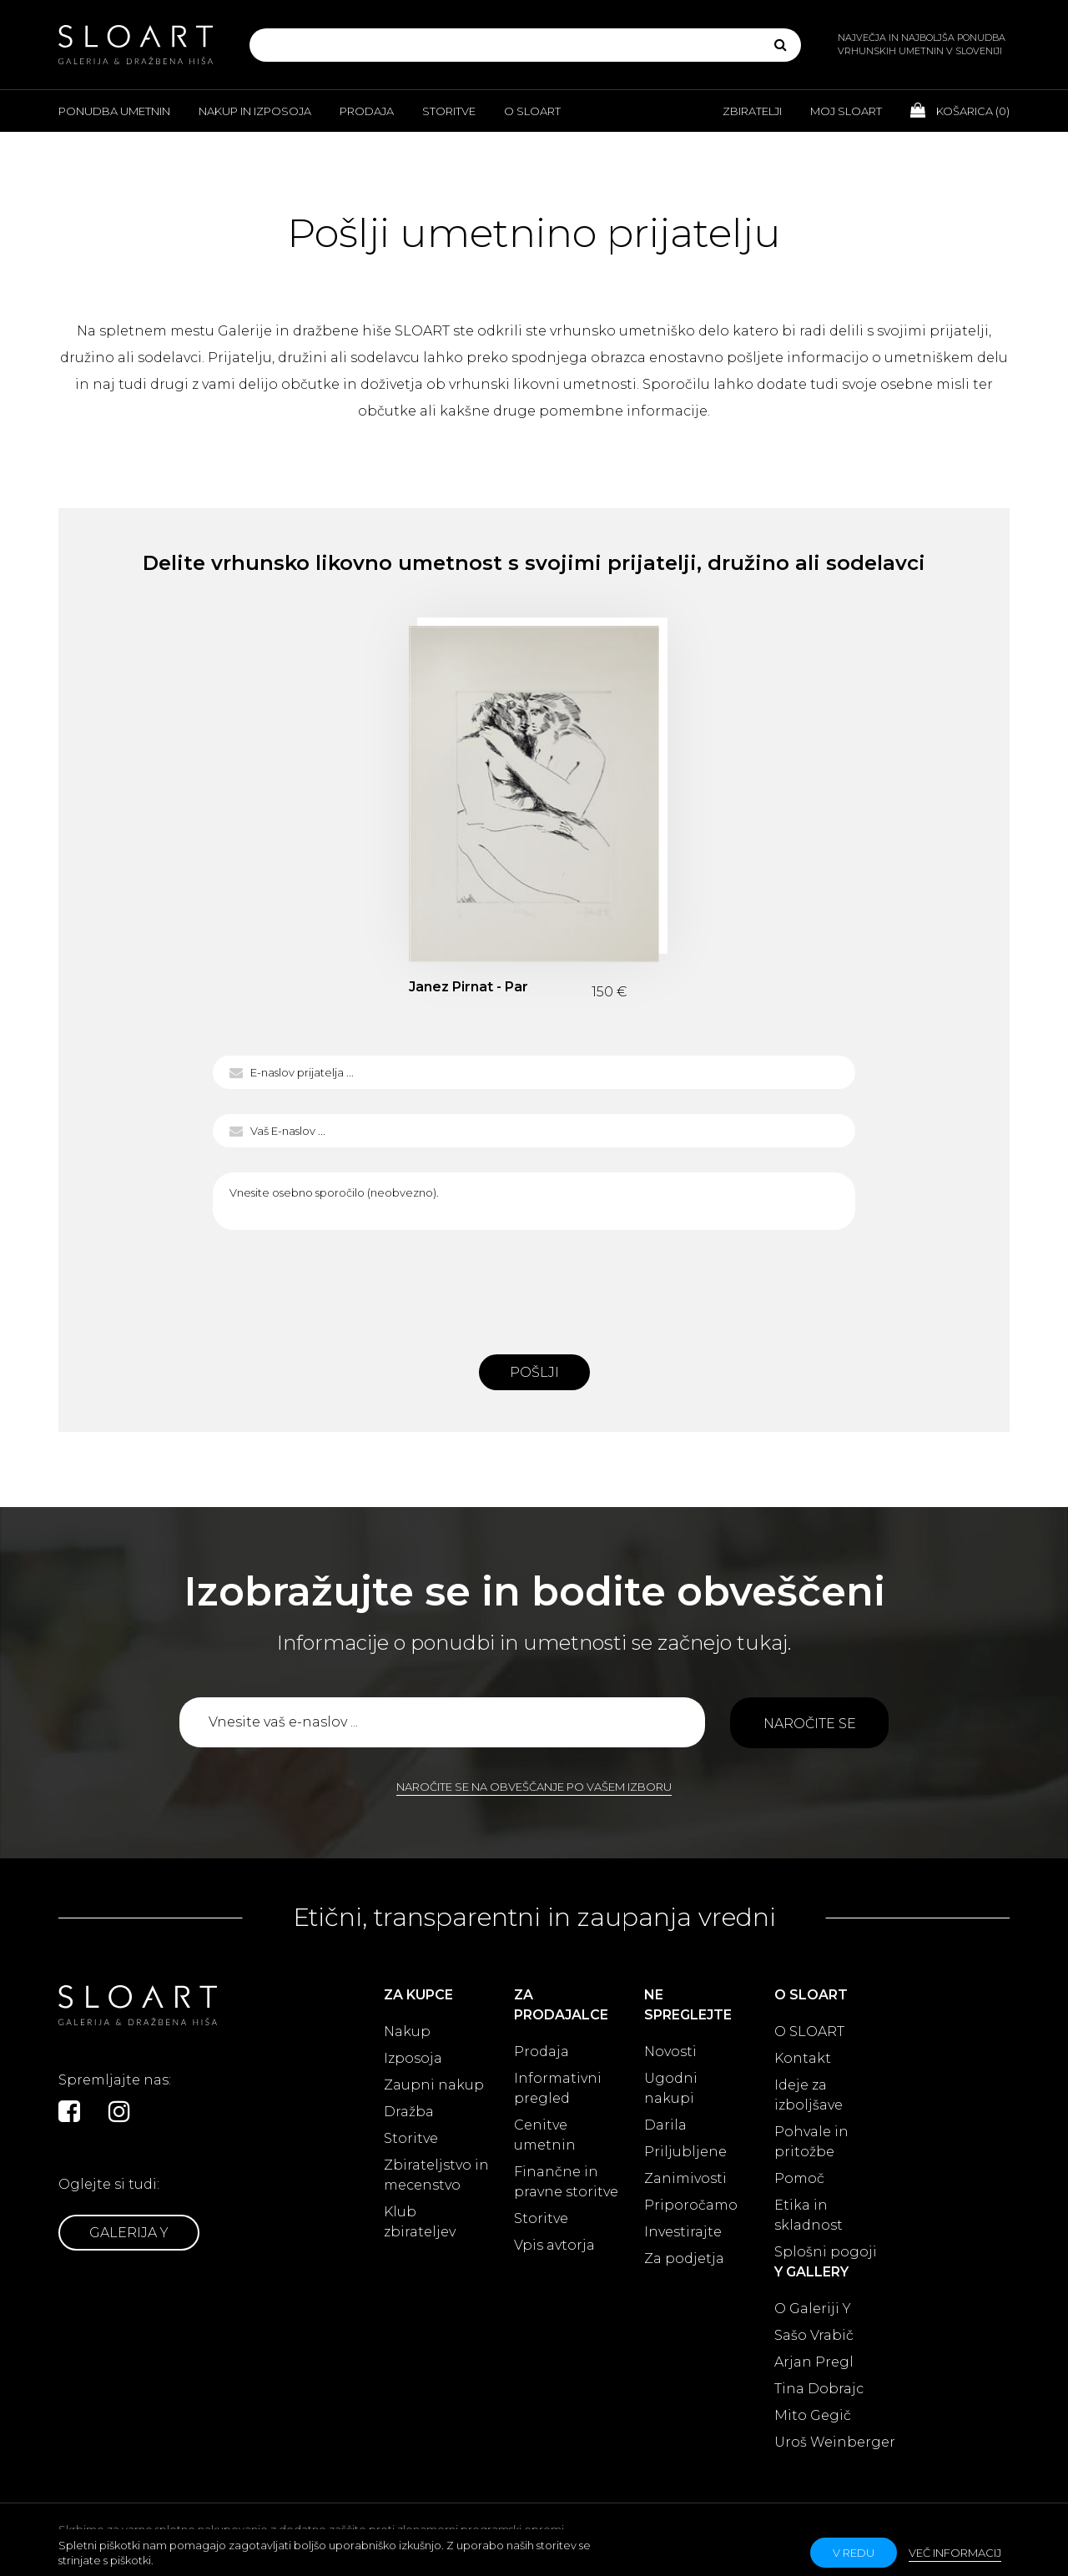  I want to click on Ideje za izboljšave, so click(808, 2095).